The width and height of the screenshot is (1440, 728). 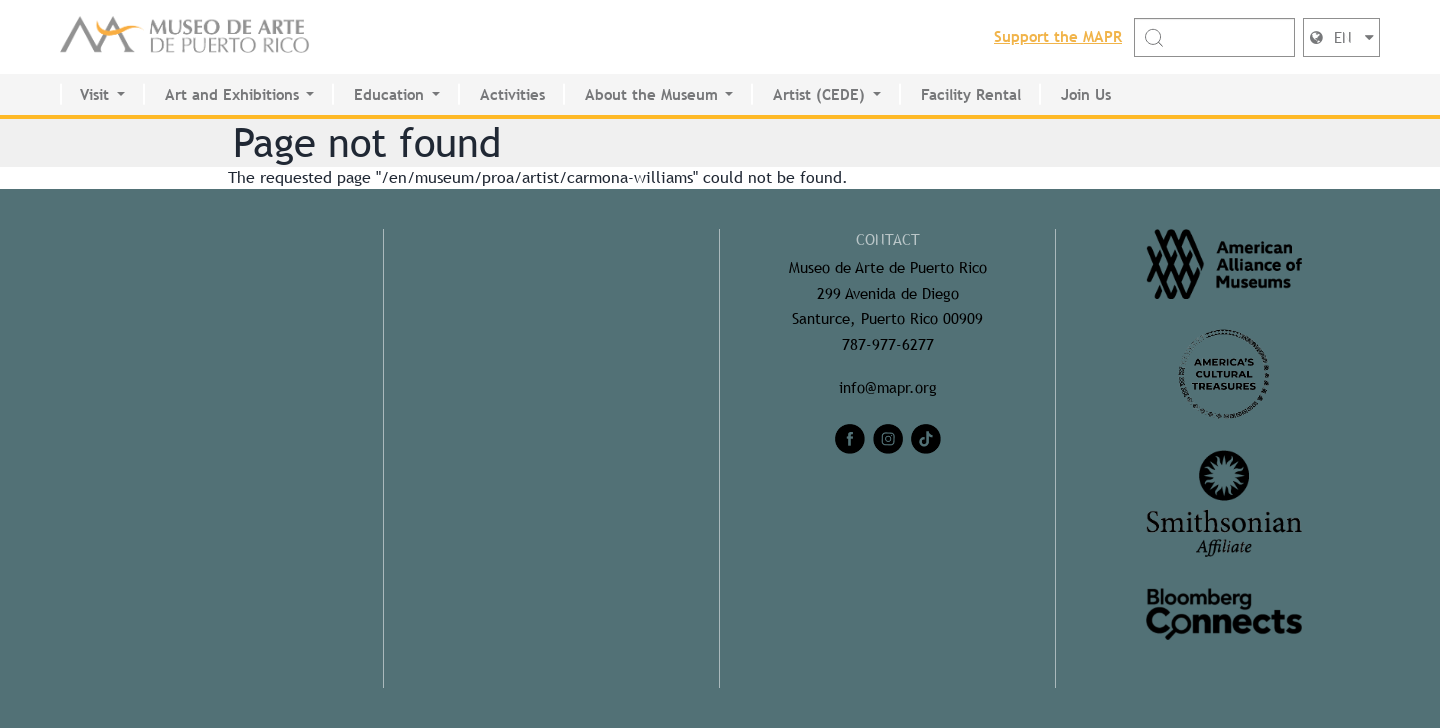 What do you see at coordinates (888, 387) in the screenshot?
I see `info@mapr.org` at bounding box center [888, 387].